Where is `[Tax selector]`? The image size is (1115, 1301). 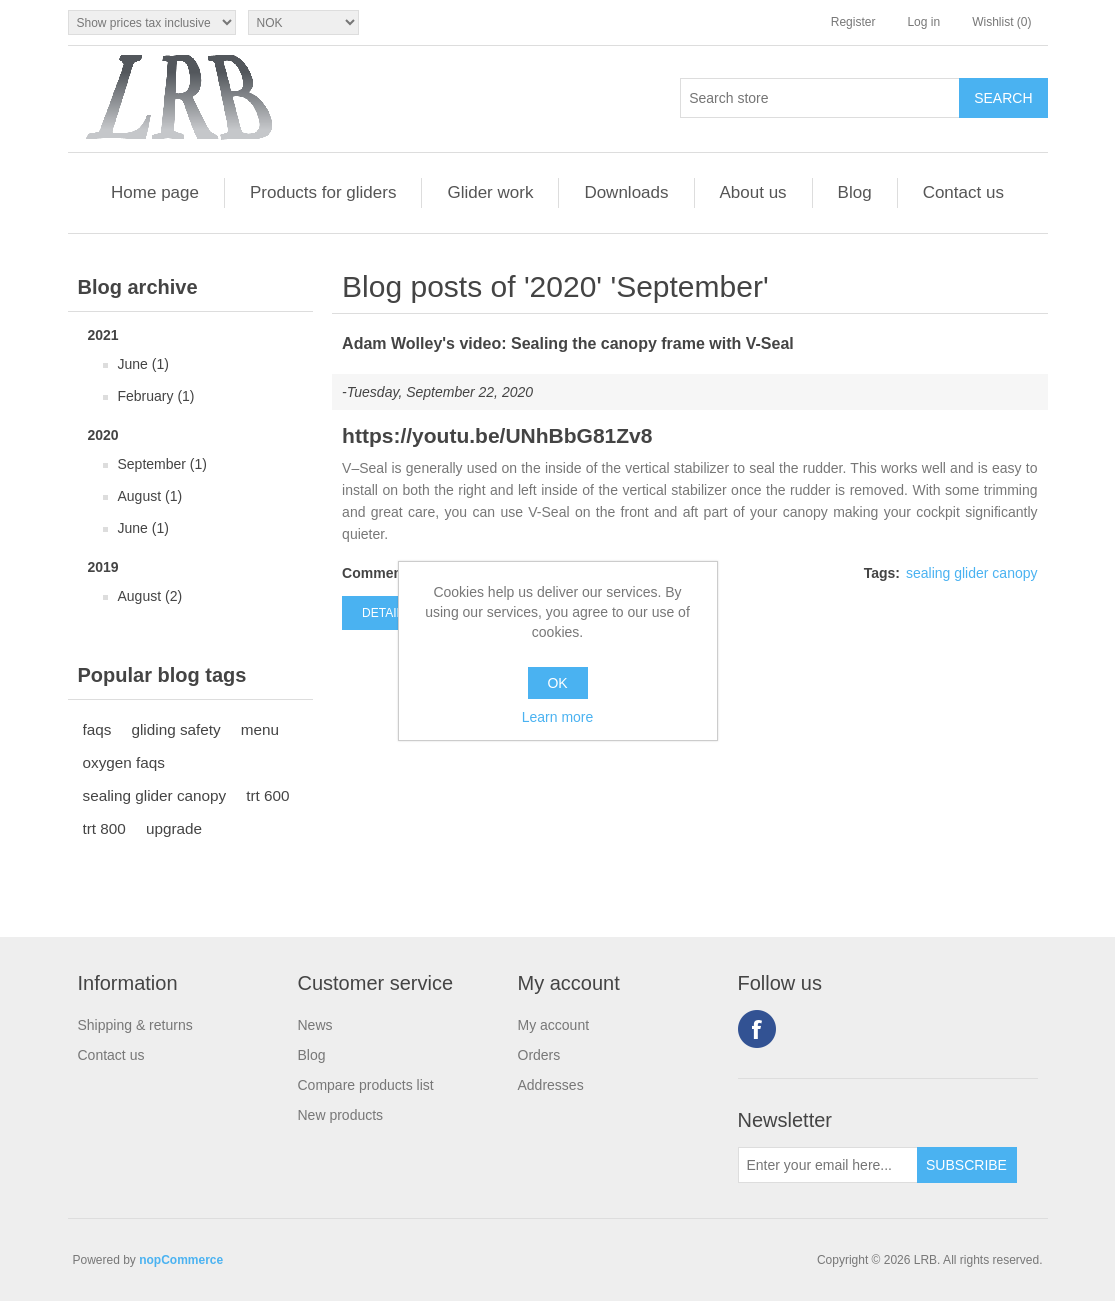
[Tax selector] is located at coordinates (152, 22).